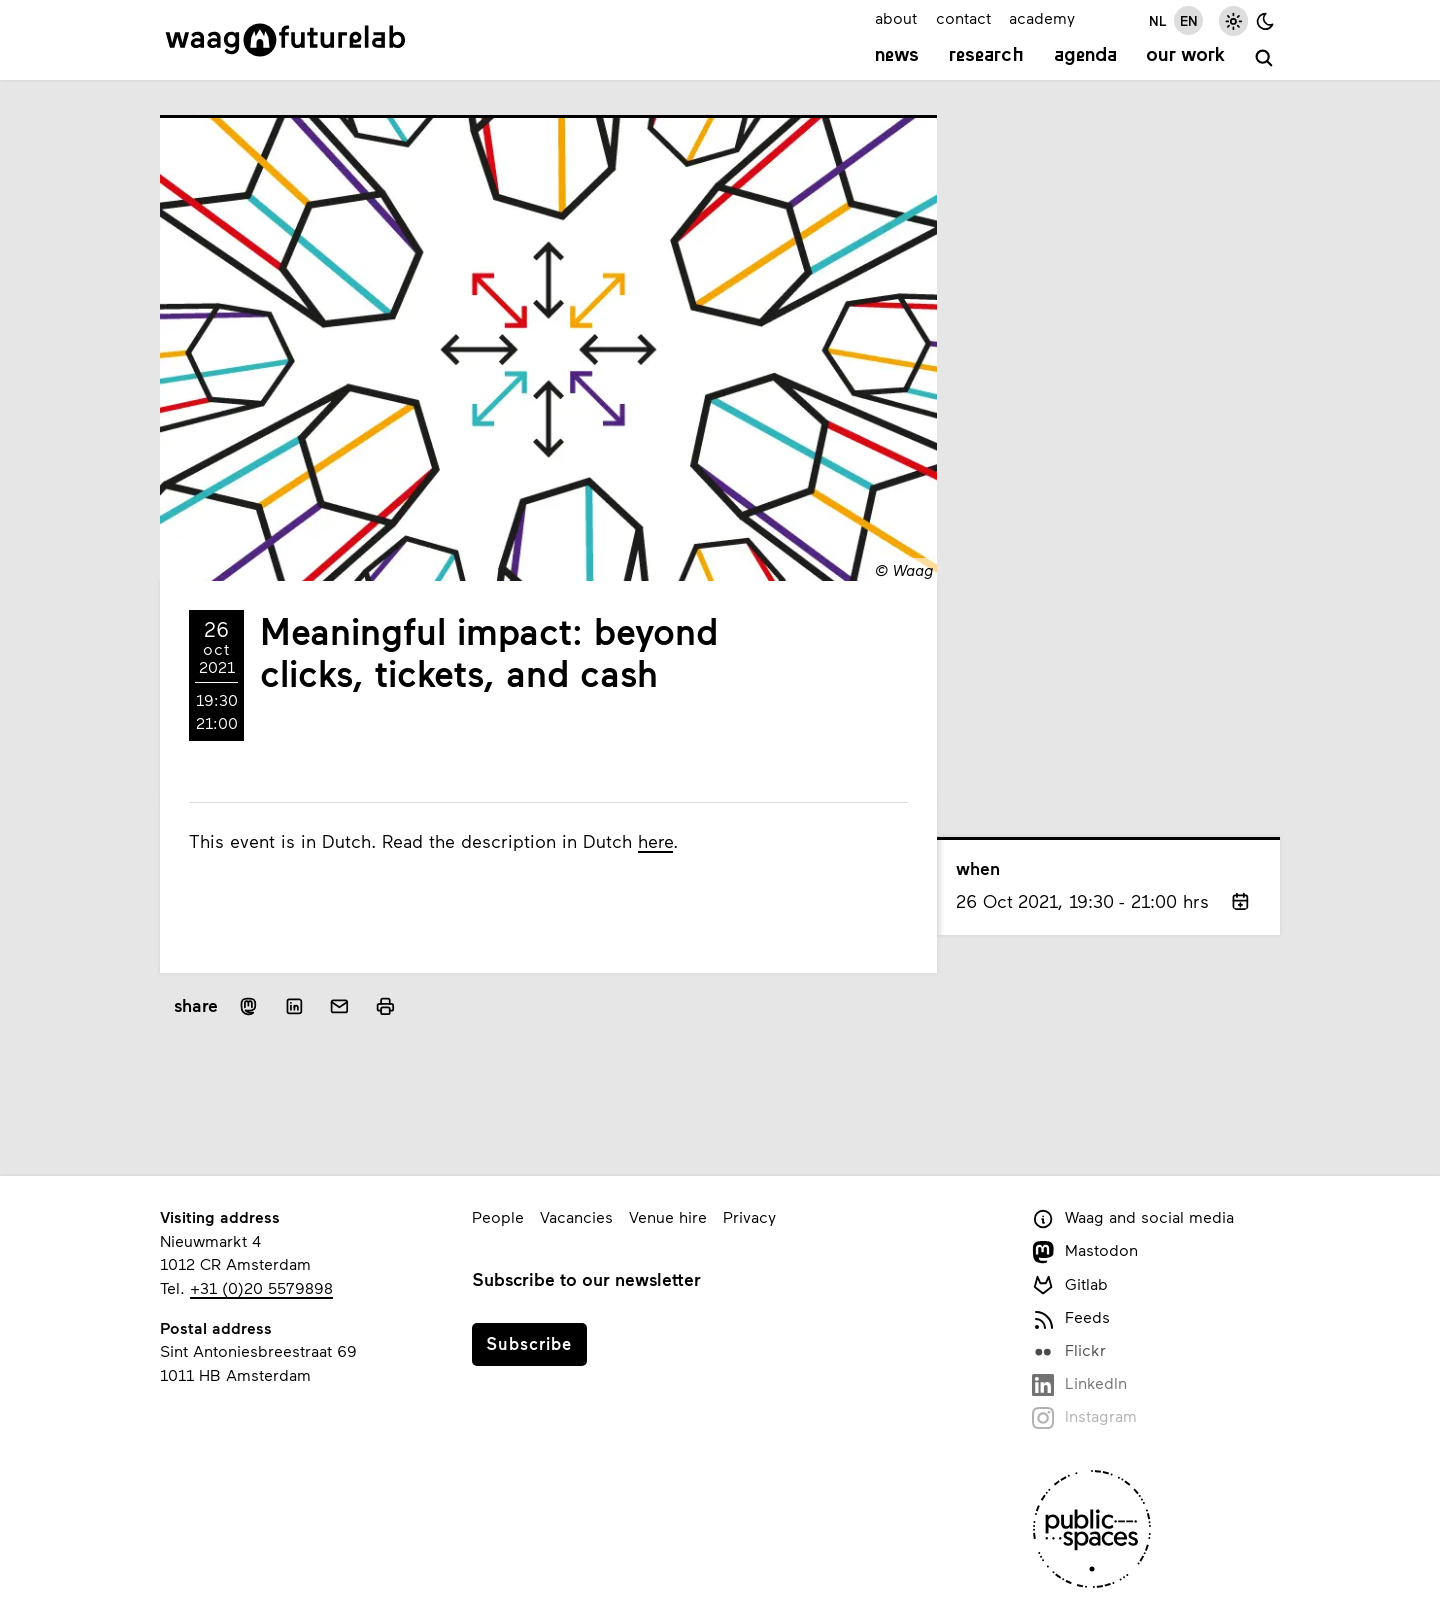 This screenshot has height=1618, width=1440. I want to click on People, so click(498, 1216).